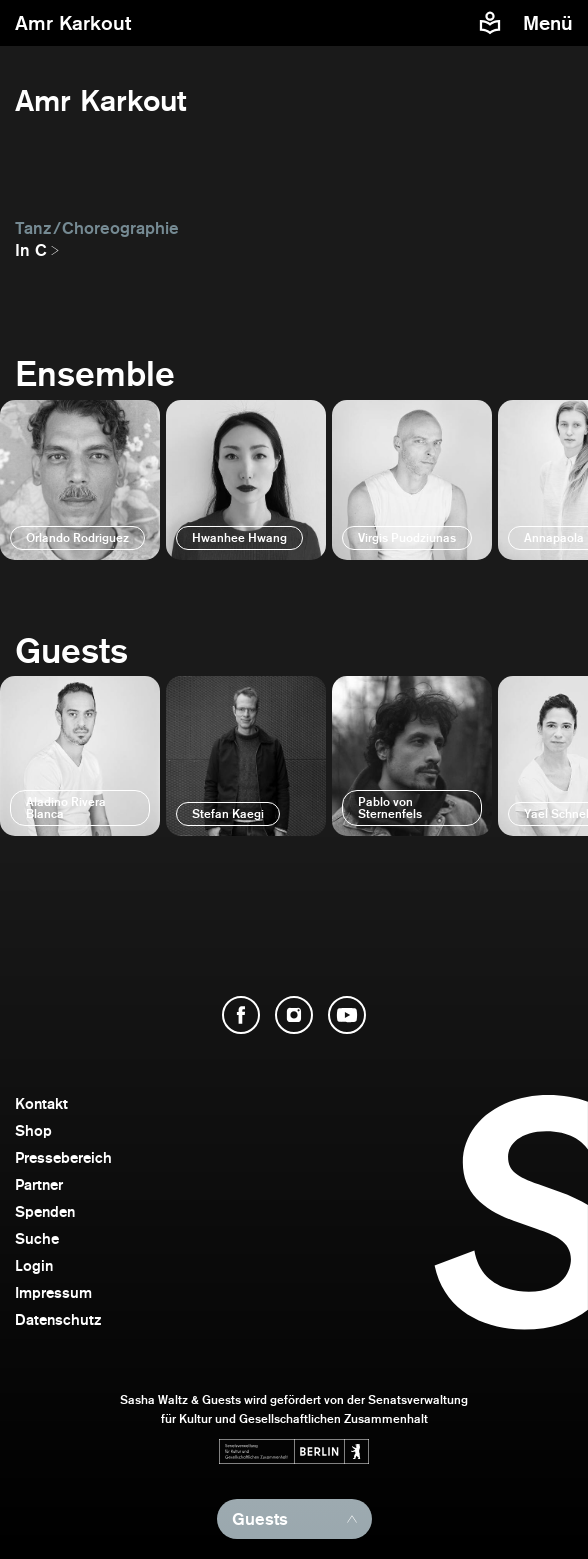 The height and width of the screenshot is (1559, 588). Describe the element at coordinates (45, 1211) in the screenshot. I see `Spenden` at that location.